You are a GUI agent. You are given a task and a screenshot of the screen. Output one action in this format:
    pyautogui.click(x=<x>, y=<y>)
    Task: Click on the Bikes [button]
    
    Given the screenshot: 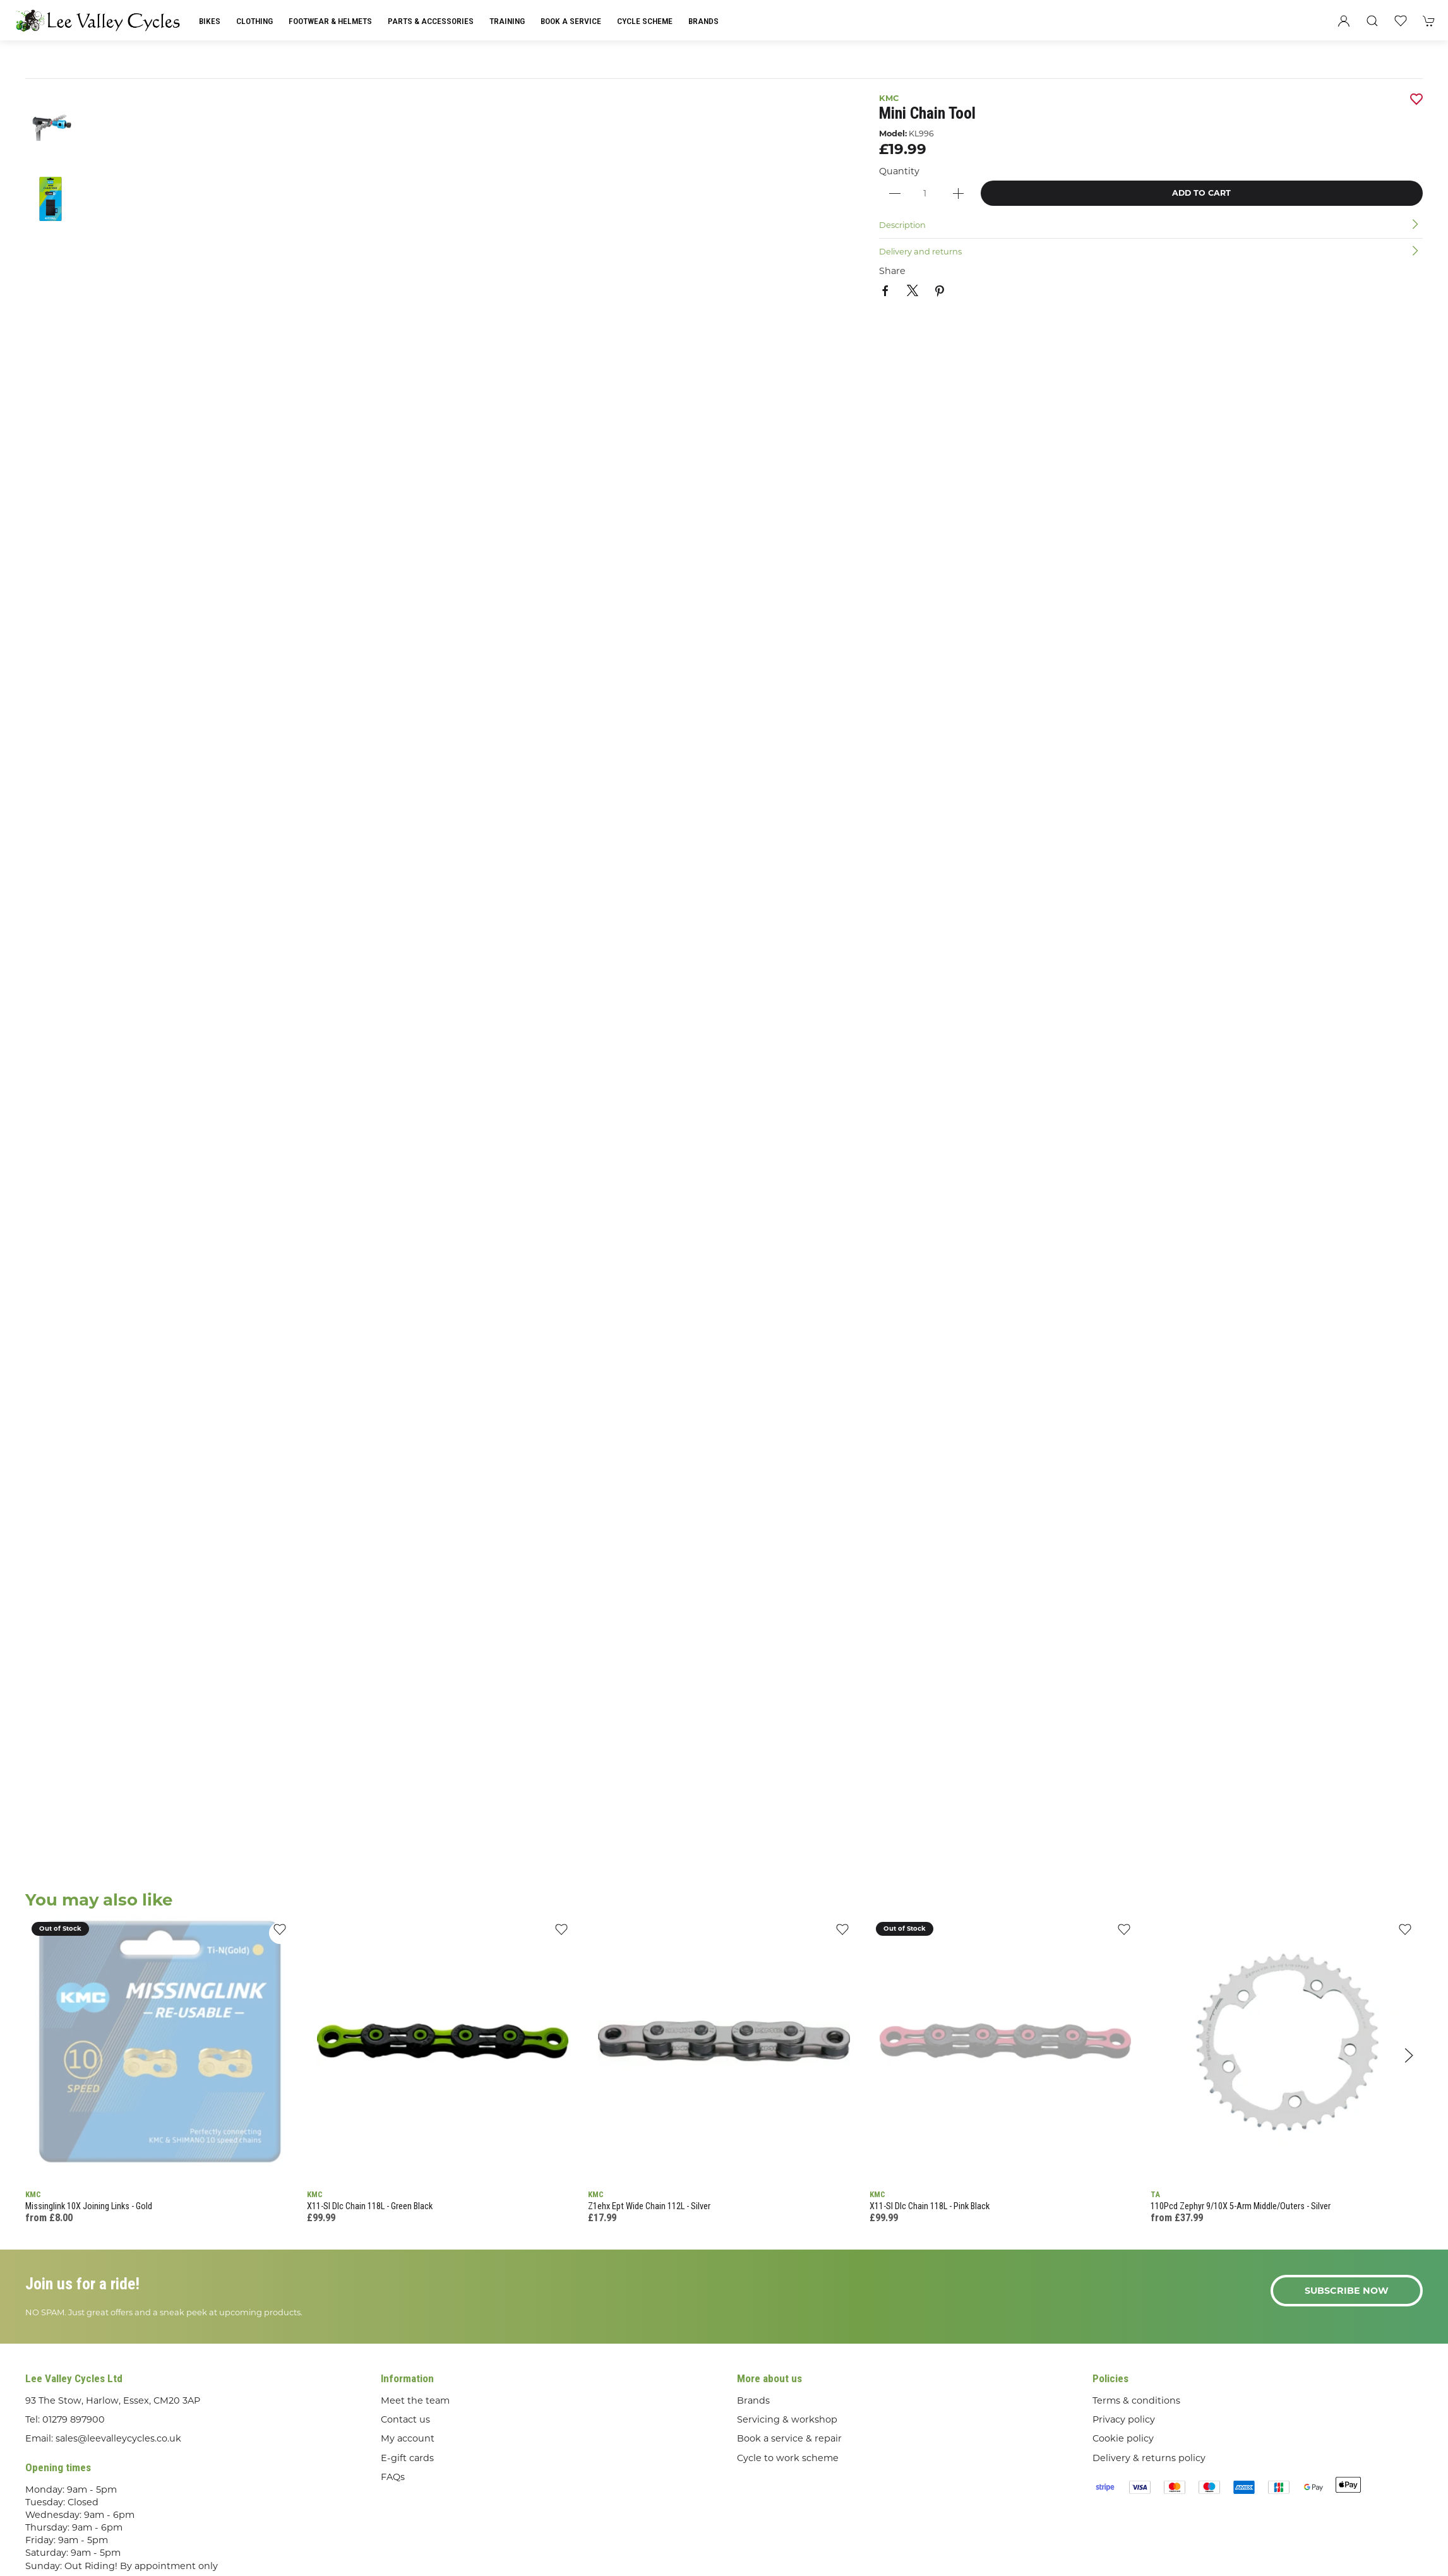 What is the action you would take?
    pyautogui.click(x=209, y=21)
    